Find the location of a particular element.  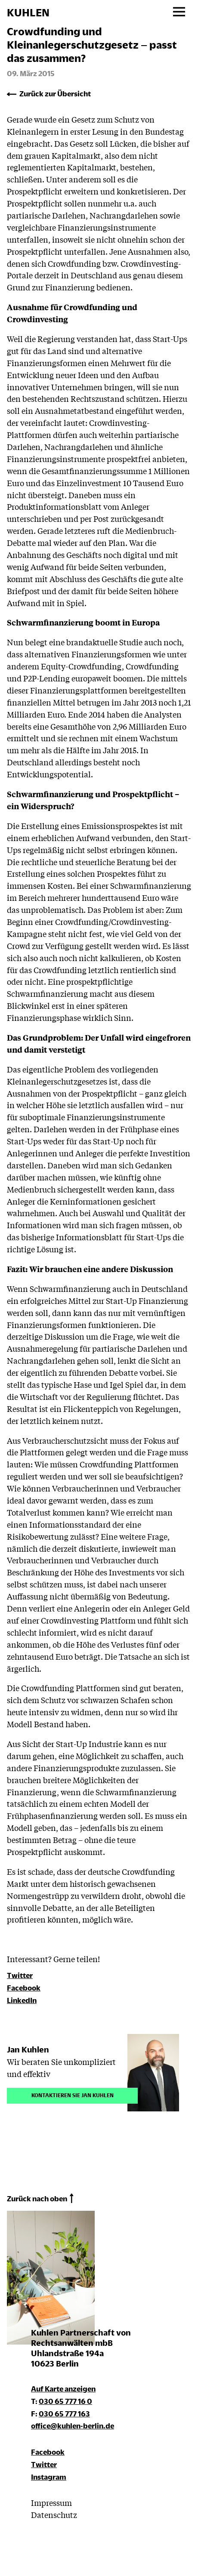

LinkedIn is located at coordinates (22, 2000).